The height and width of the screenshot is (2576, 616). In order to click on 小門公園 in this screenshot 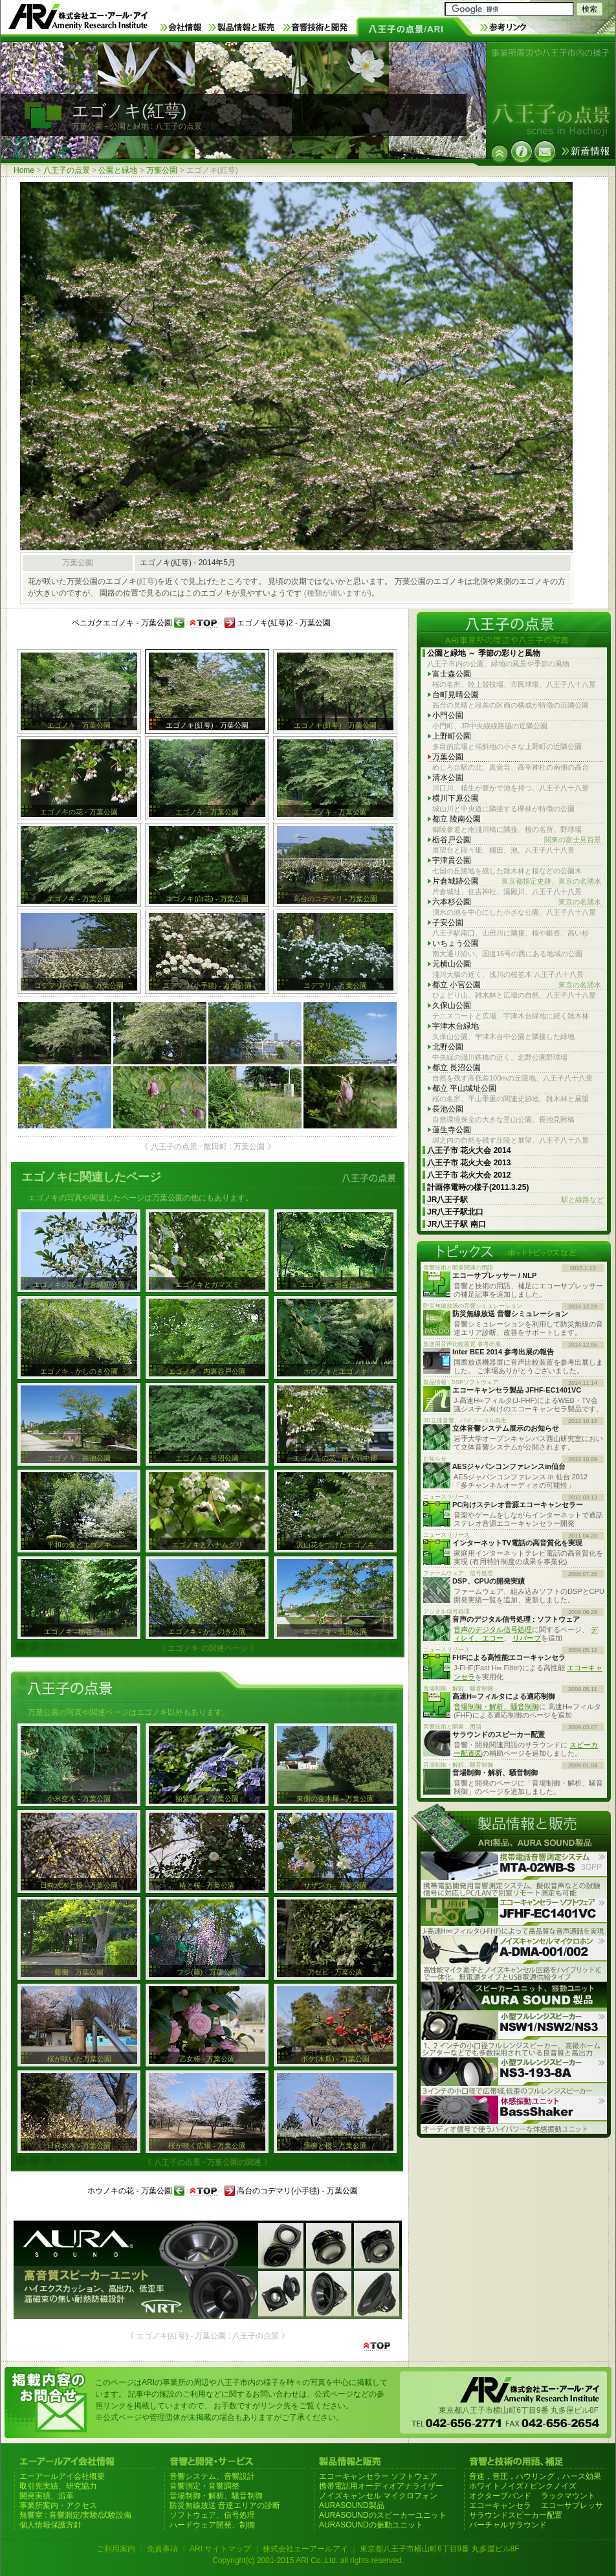, I will do `click(447, 715)`.